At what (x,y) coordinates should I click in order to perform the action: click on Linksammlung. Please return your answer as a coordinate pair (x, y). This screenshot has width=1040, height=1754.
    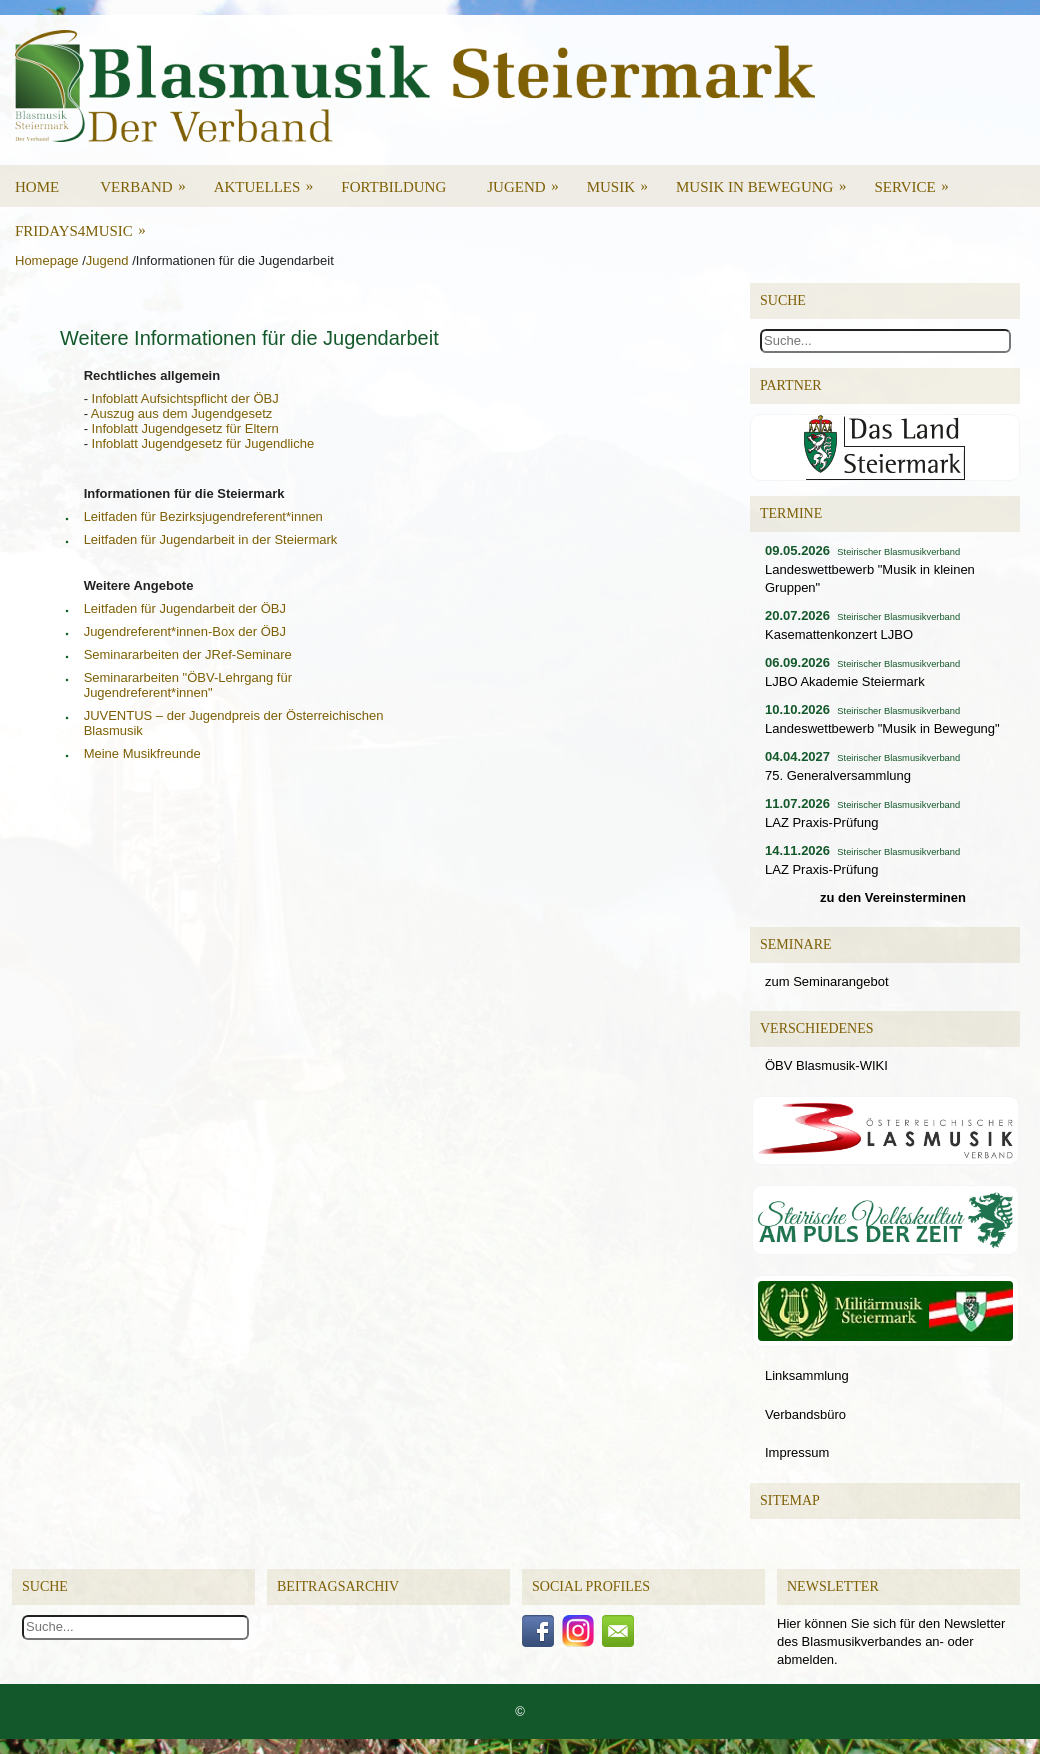
    Looking at the image, I should click on (807, 1375).